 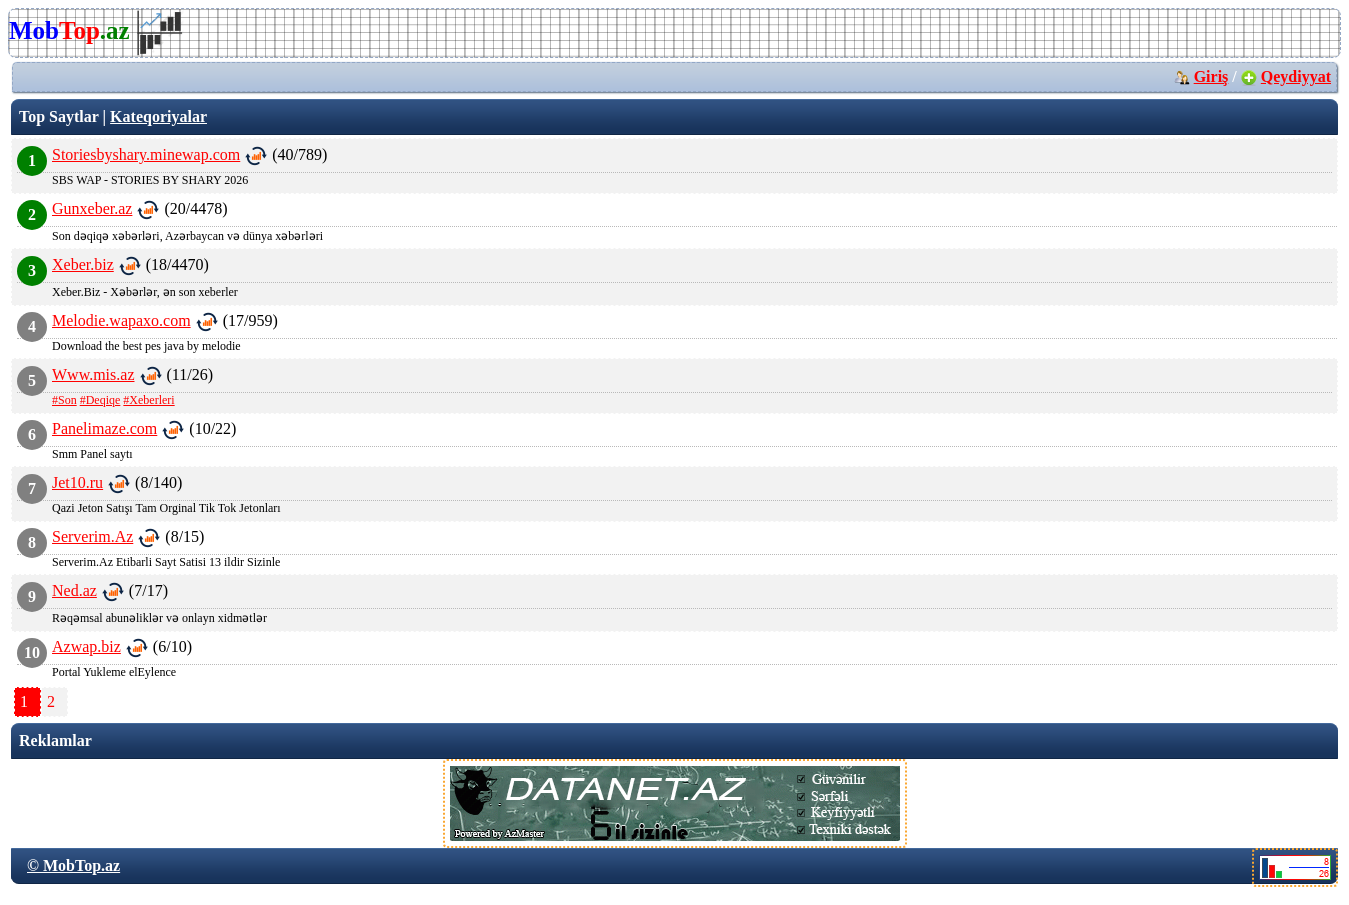 What do you see at coordinates (104, 428) in the screenshot?
I see `Panelimaze.com` at bounding box center [104, 428].